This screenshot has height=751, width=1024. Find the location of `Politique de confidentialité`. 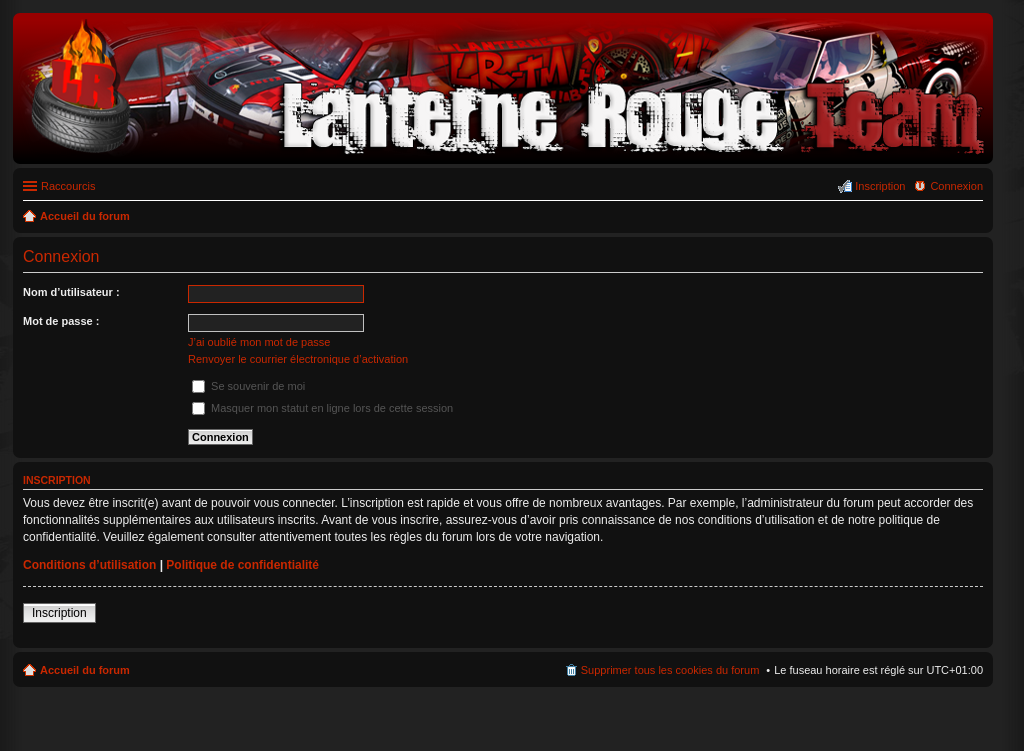

Politique de confidentialité is located at coordinates (242, 565).